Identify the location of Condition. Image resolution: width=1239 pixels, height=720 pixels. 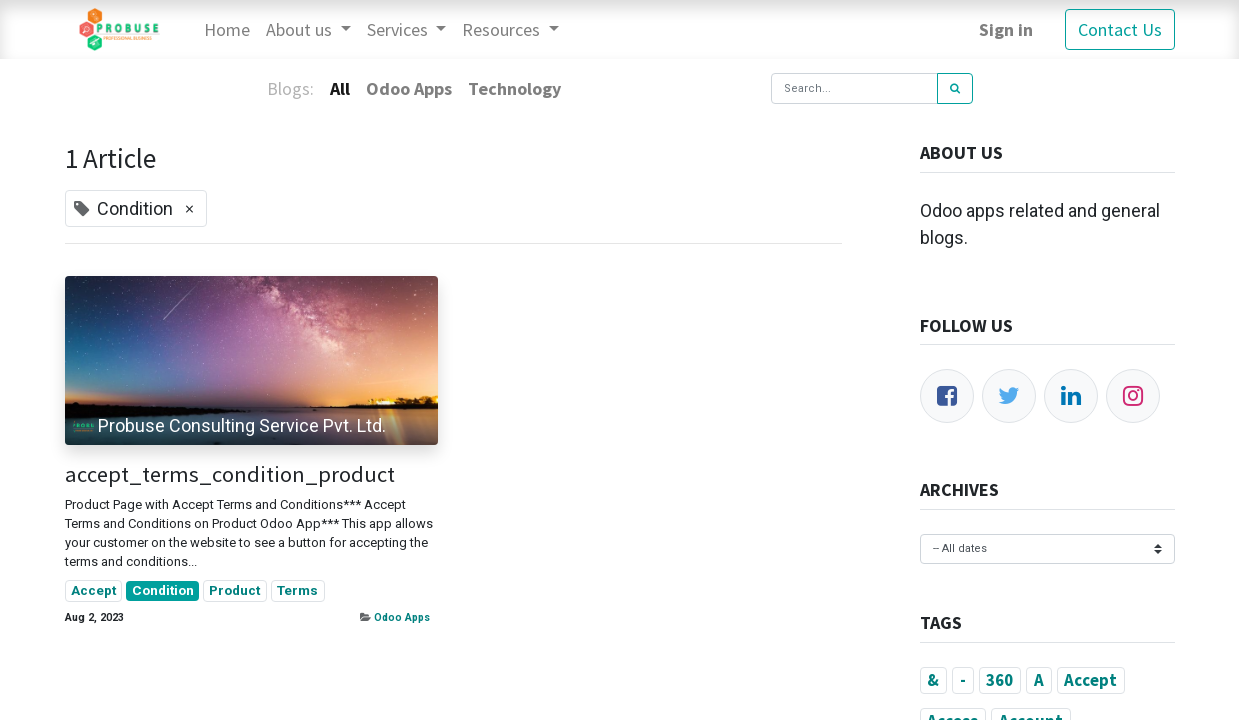
(163, 590).